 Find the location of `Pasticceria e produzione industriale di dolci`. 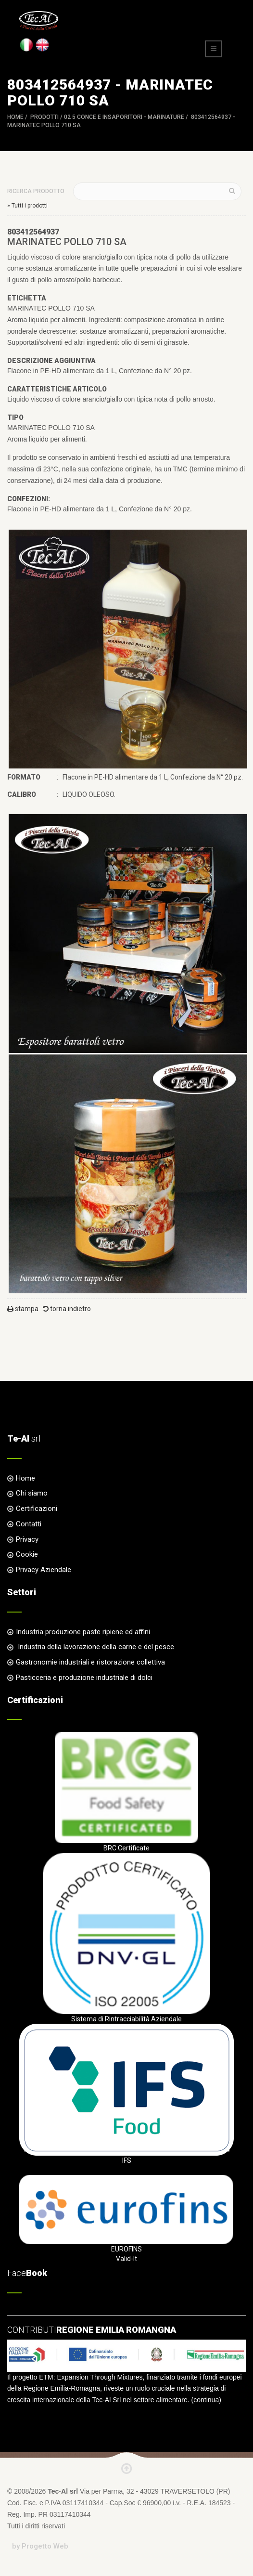

Pasticceria e produzione industriale di dolci is located at coordinates (84, 1677).